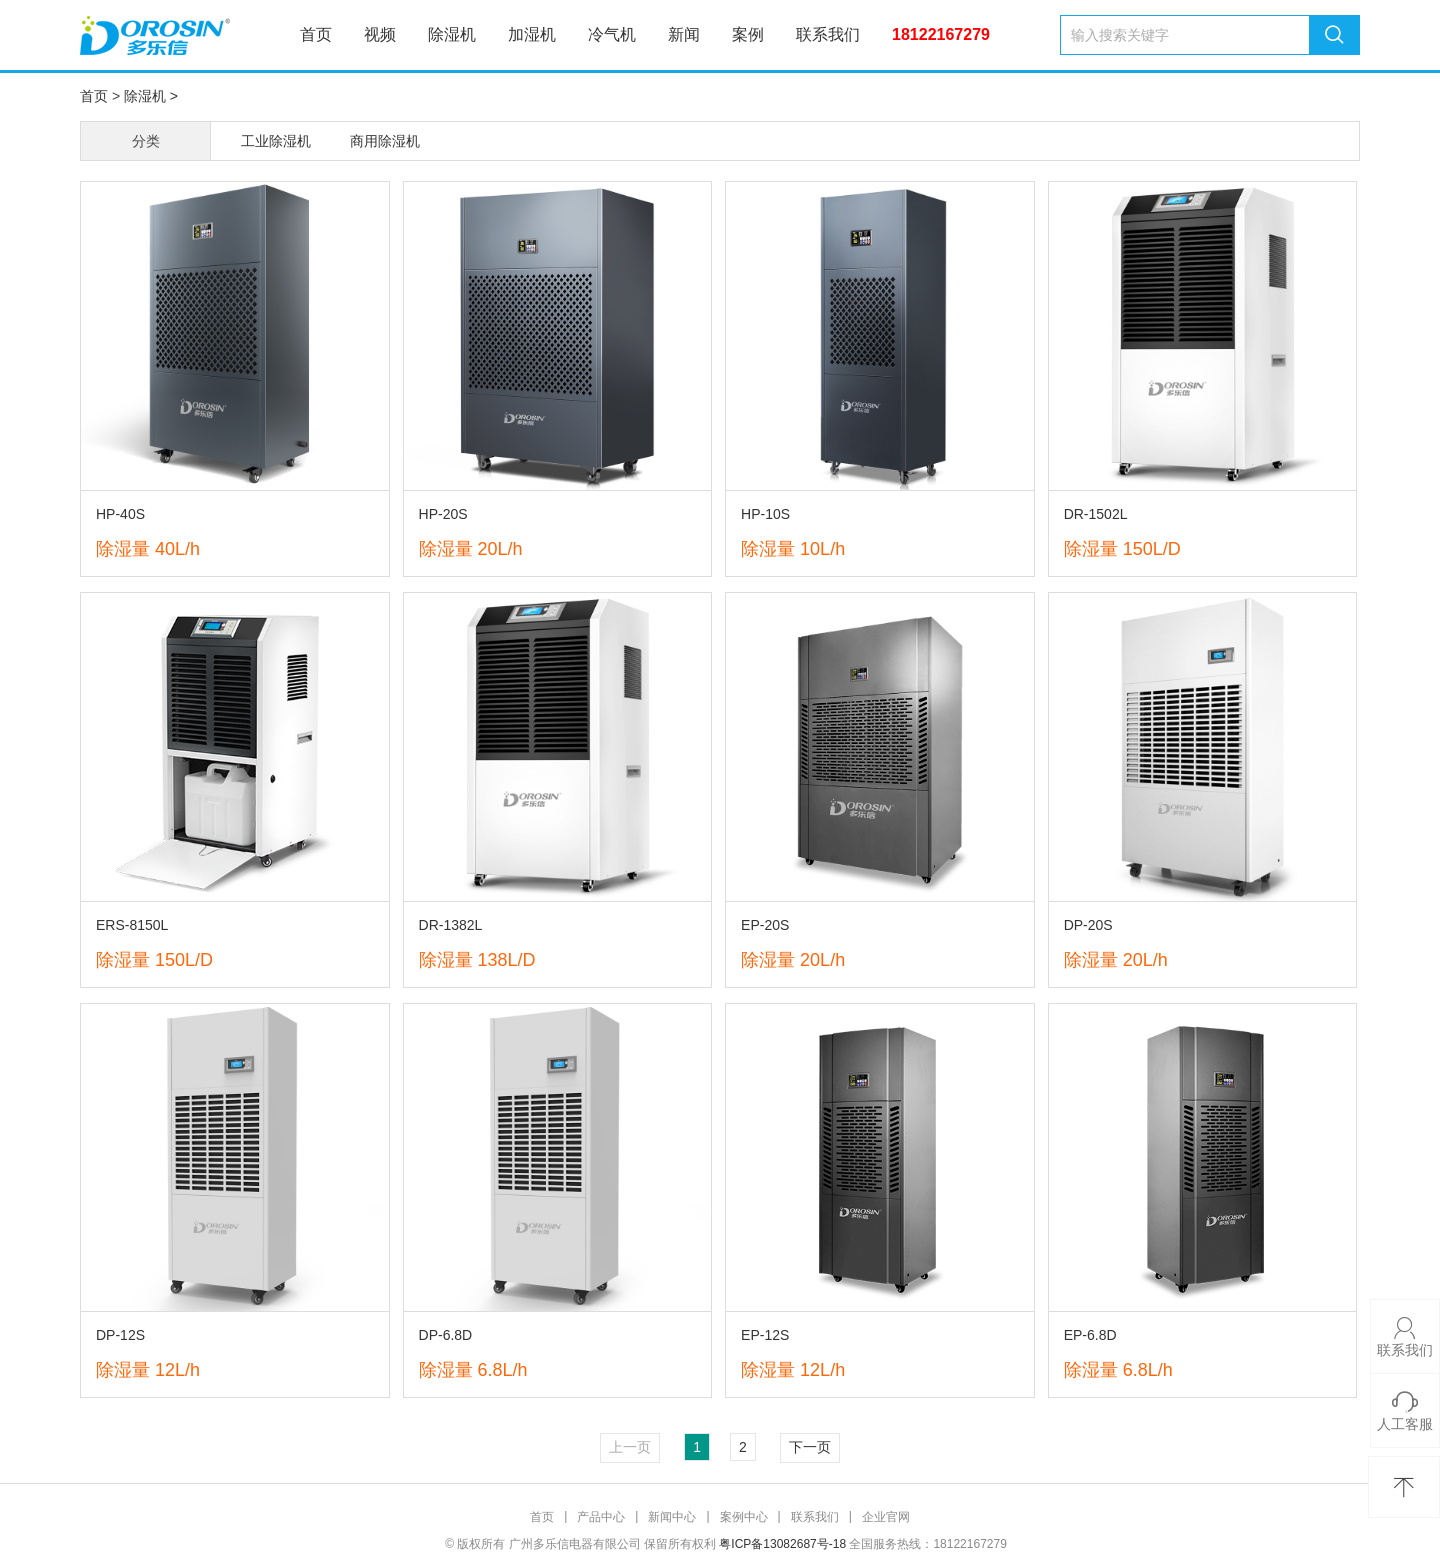  I want to click on 工业除湿机, so click(276, 141).